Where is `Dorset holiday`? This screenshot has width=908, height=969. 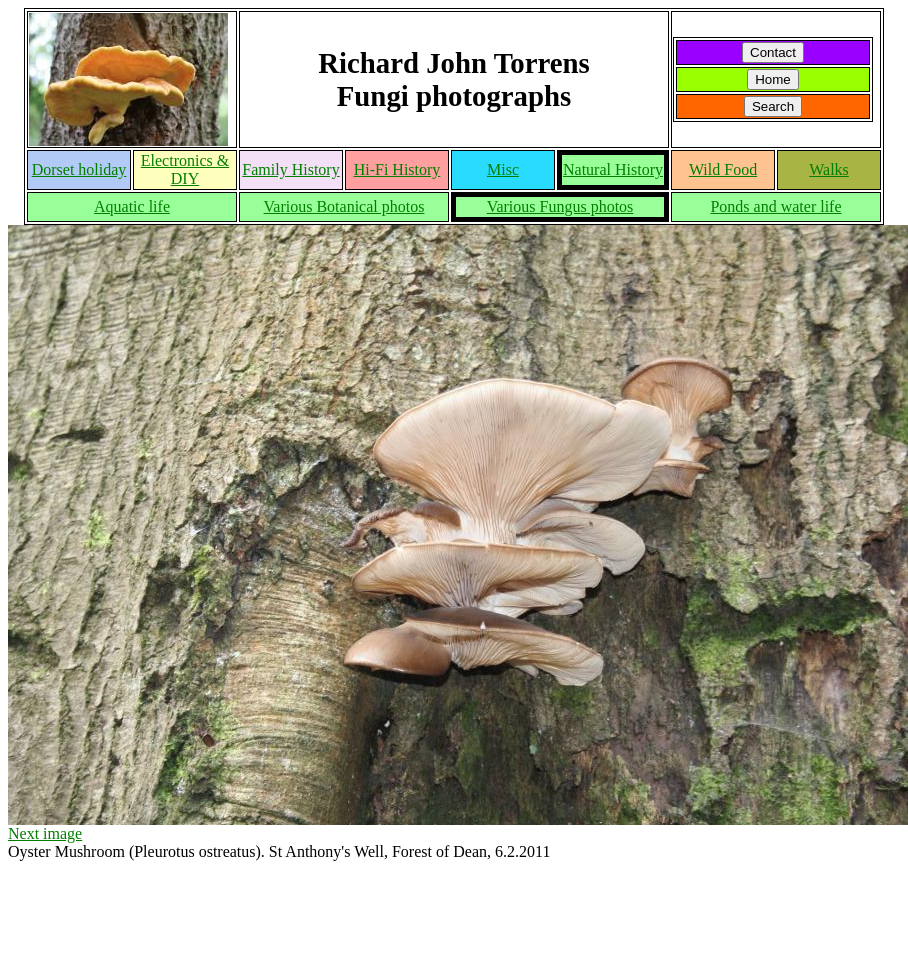 Dorset holiday is located at coordinates (79, 169).